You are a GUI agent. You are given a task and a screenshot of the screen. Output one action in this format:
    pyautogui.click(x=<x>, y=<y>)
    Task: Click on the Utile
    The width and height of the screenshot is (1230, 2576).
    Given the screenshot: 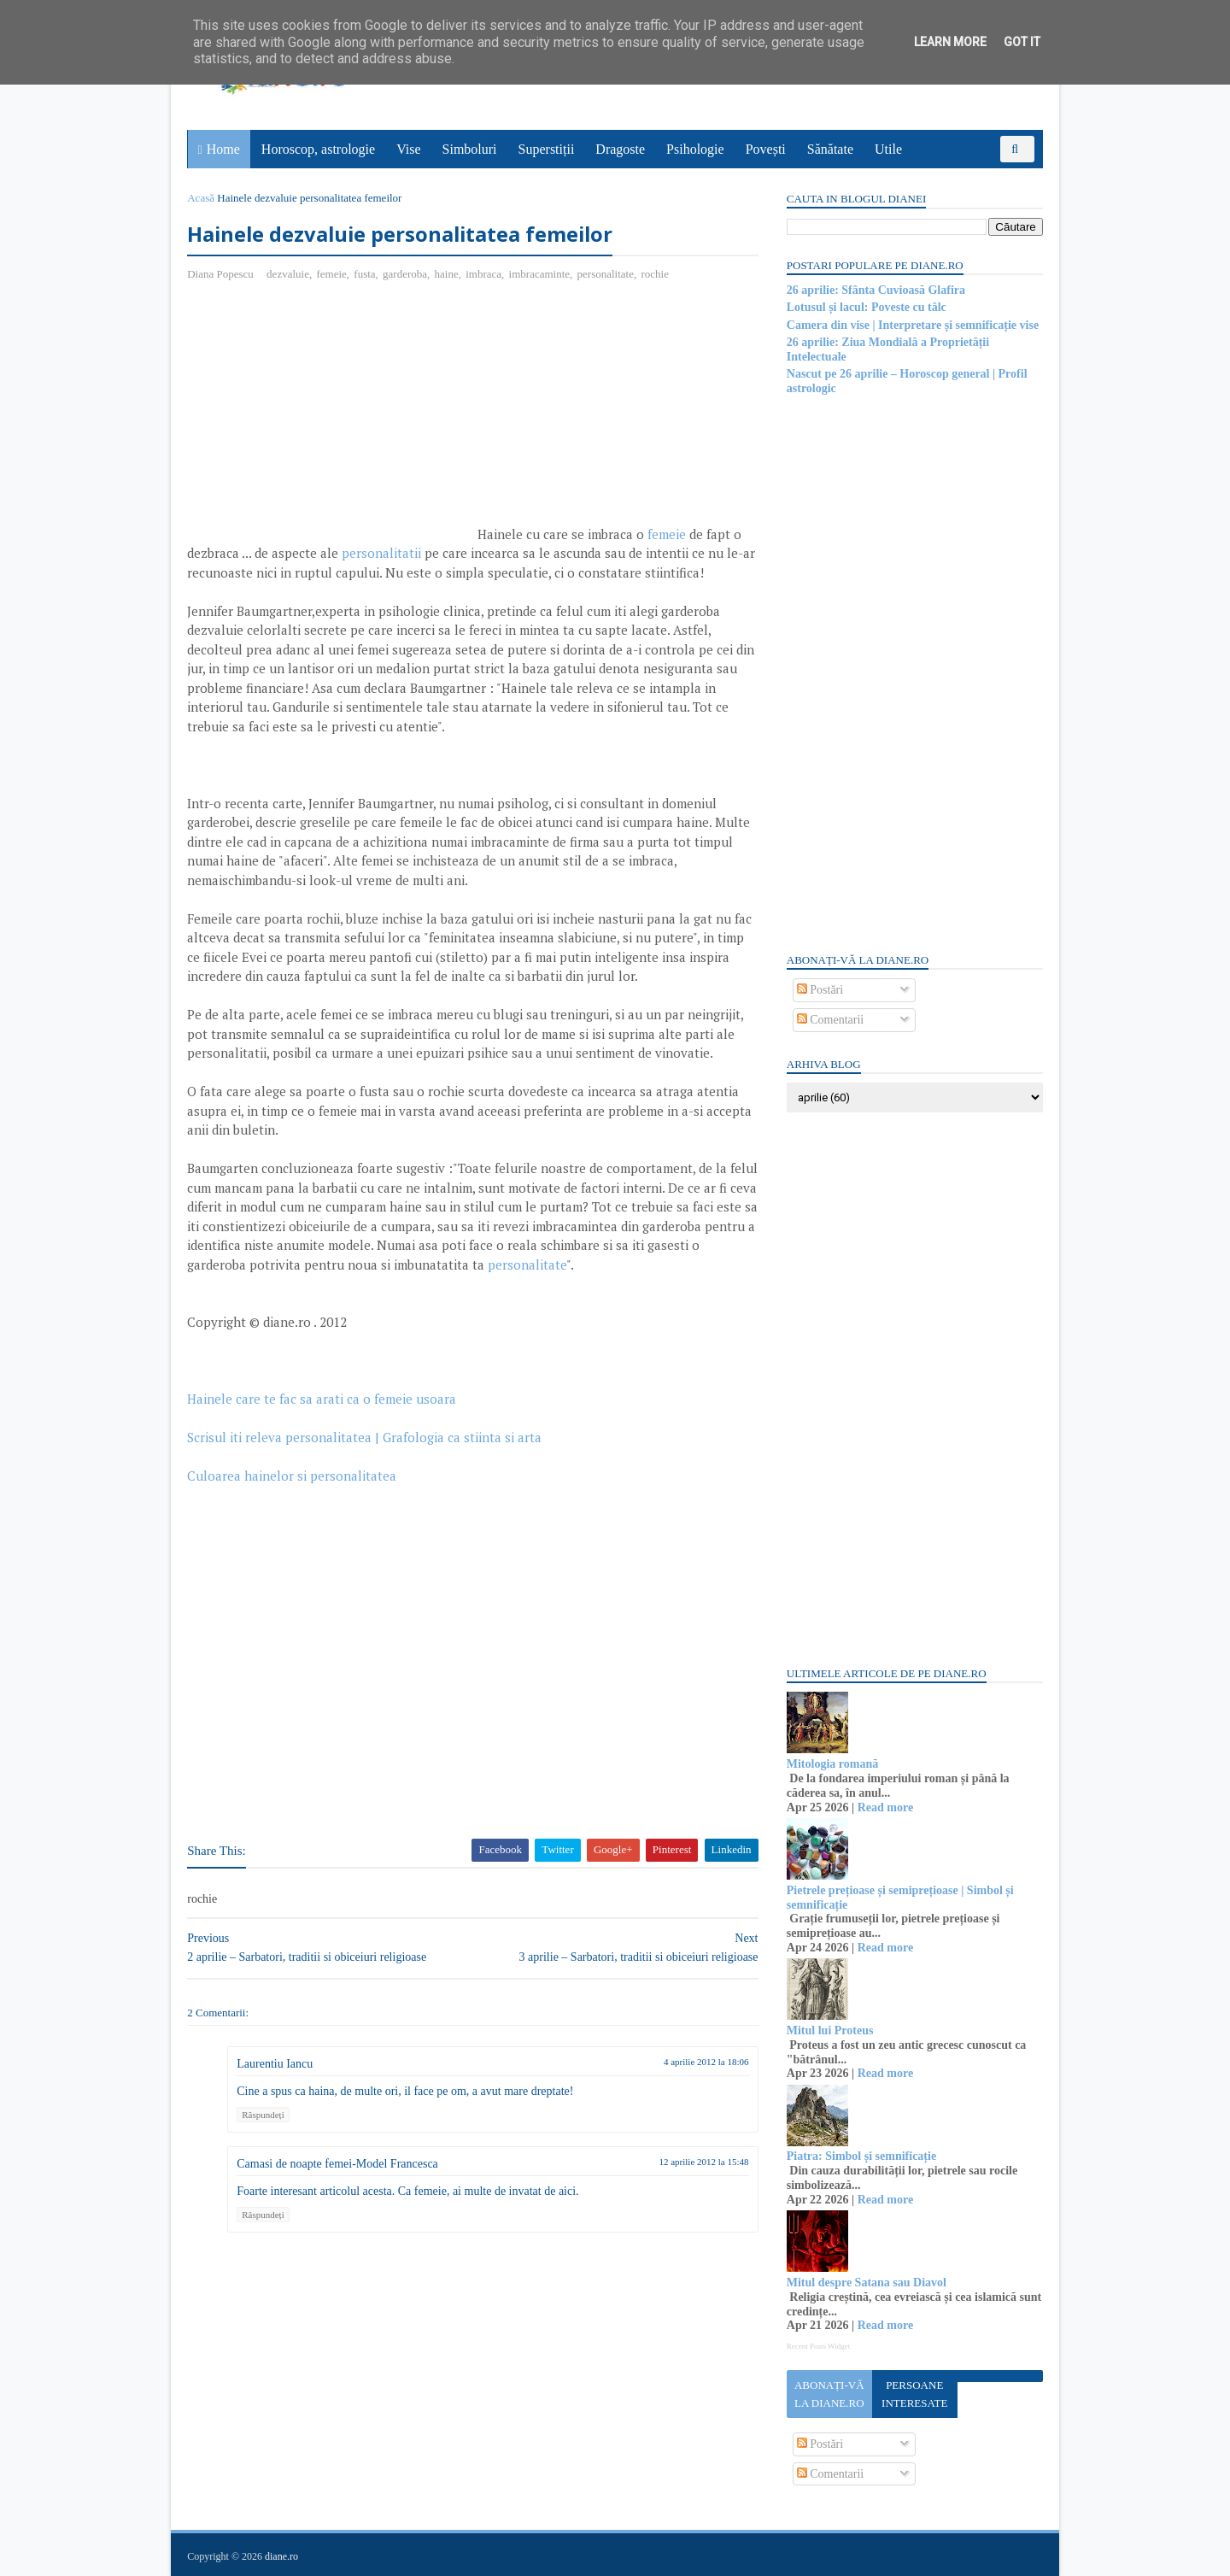 What is the action you would take?
    pyautogui.click(x=888, y=149)
    